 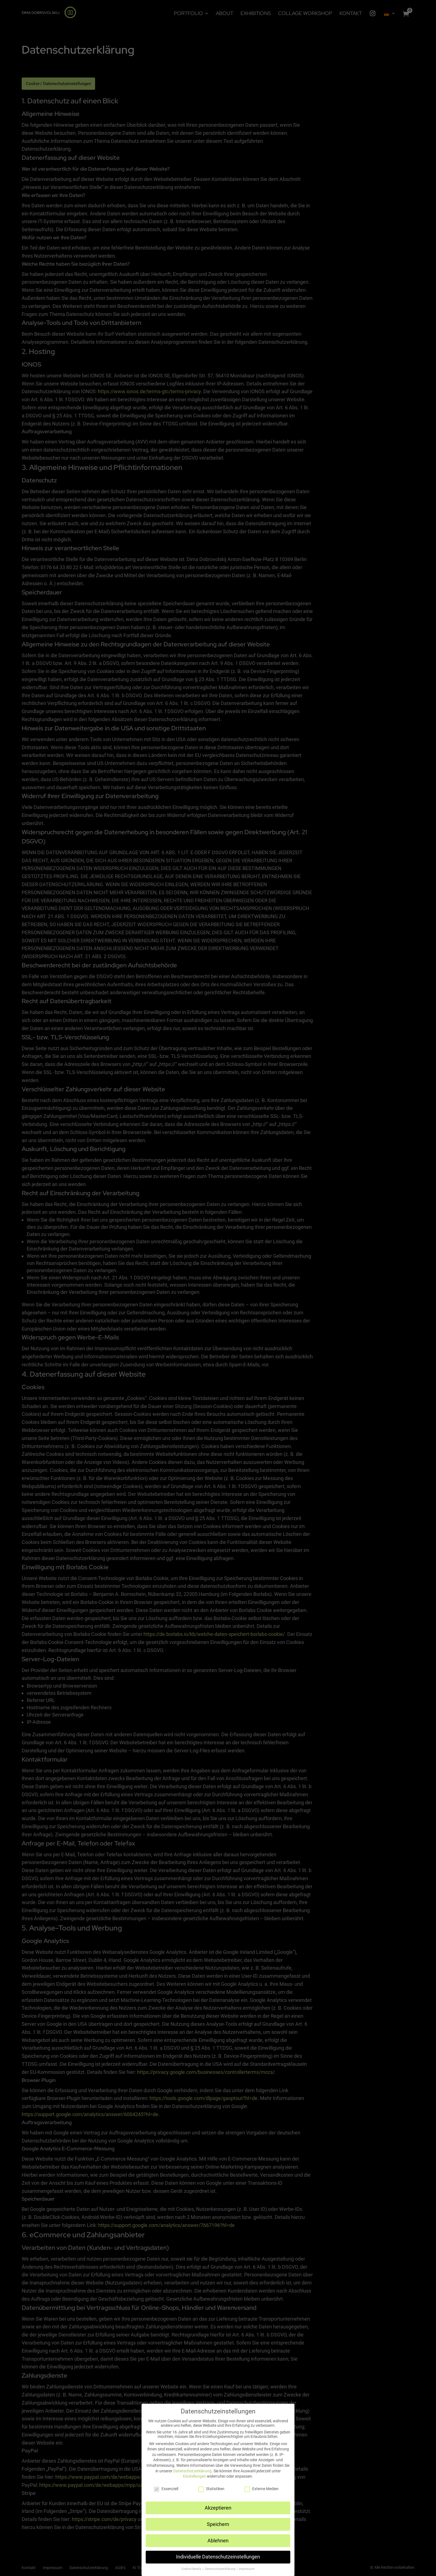 What do you see at coordinates (191, 2569) in the screenshot?
I see `Cookie-Details [button]` at bounding box center [191, 2569].